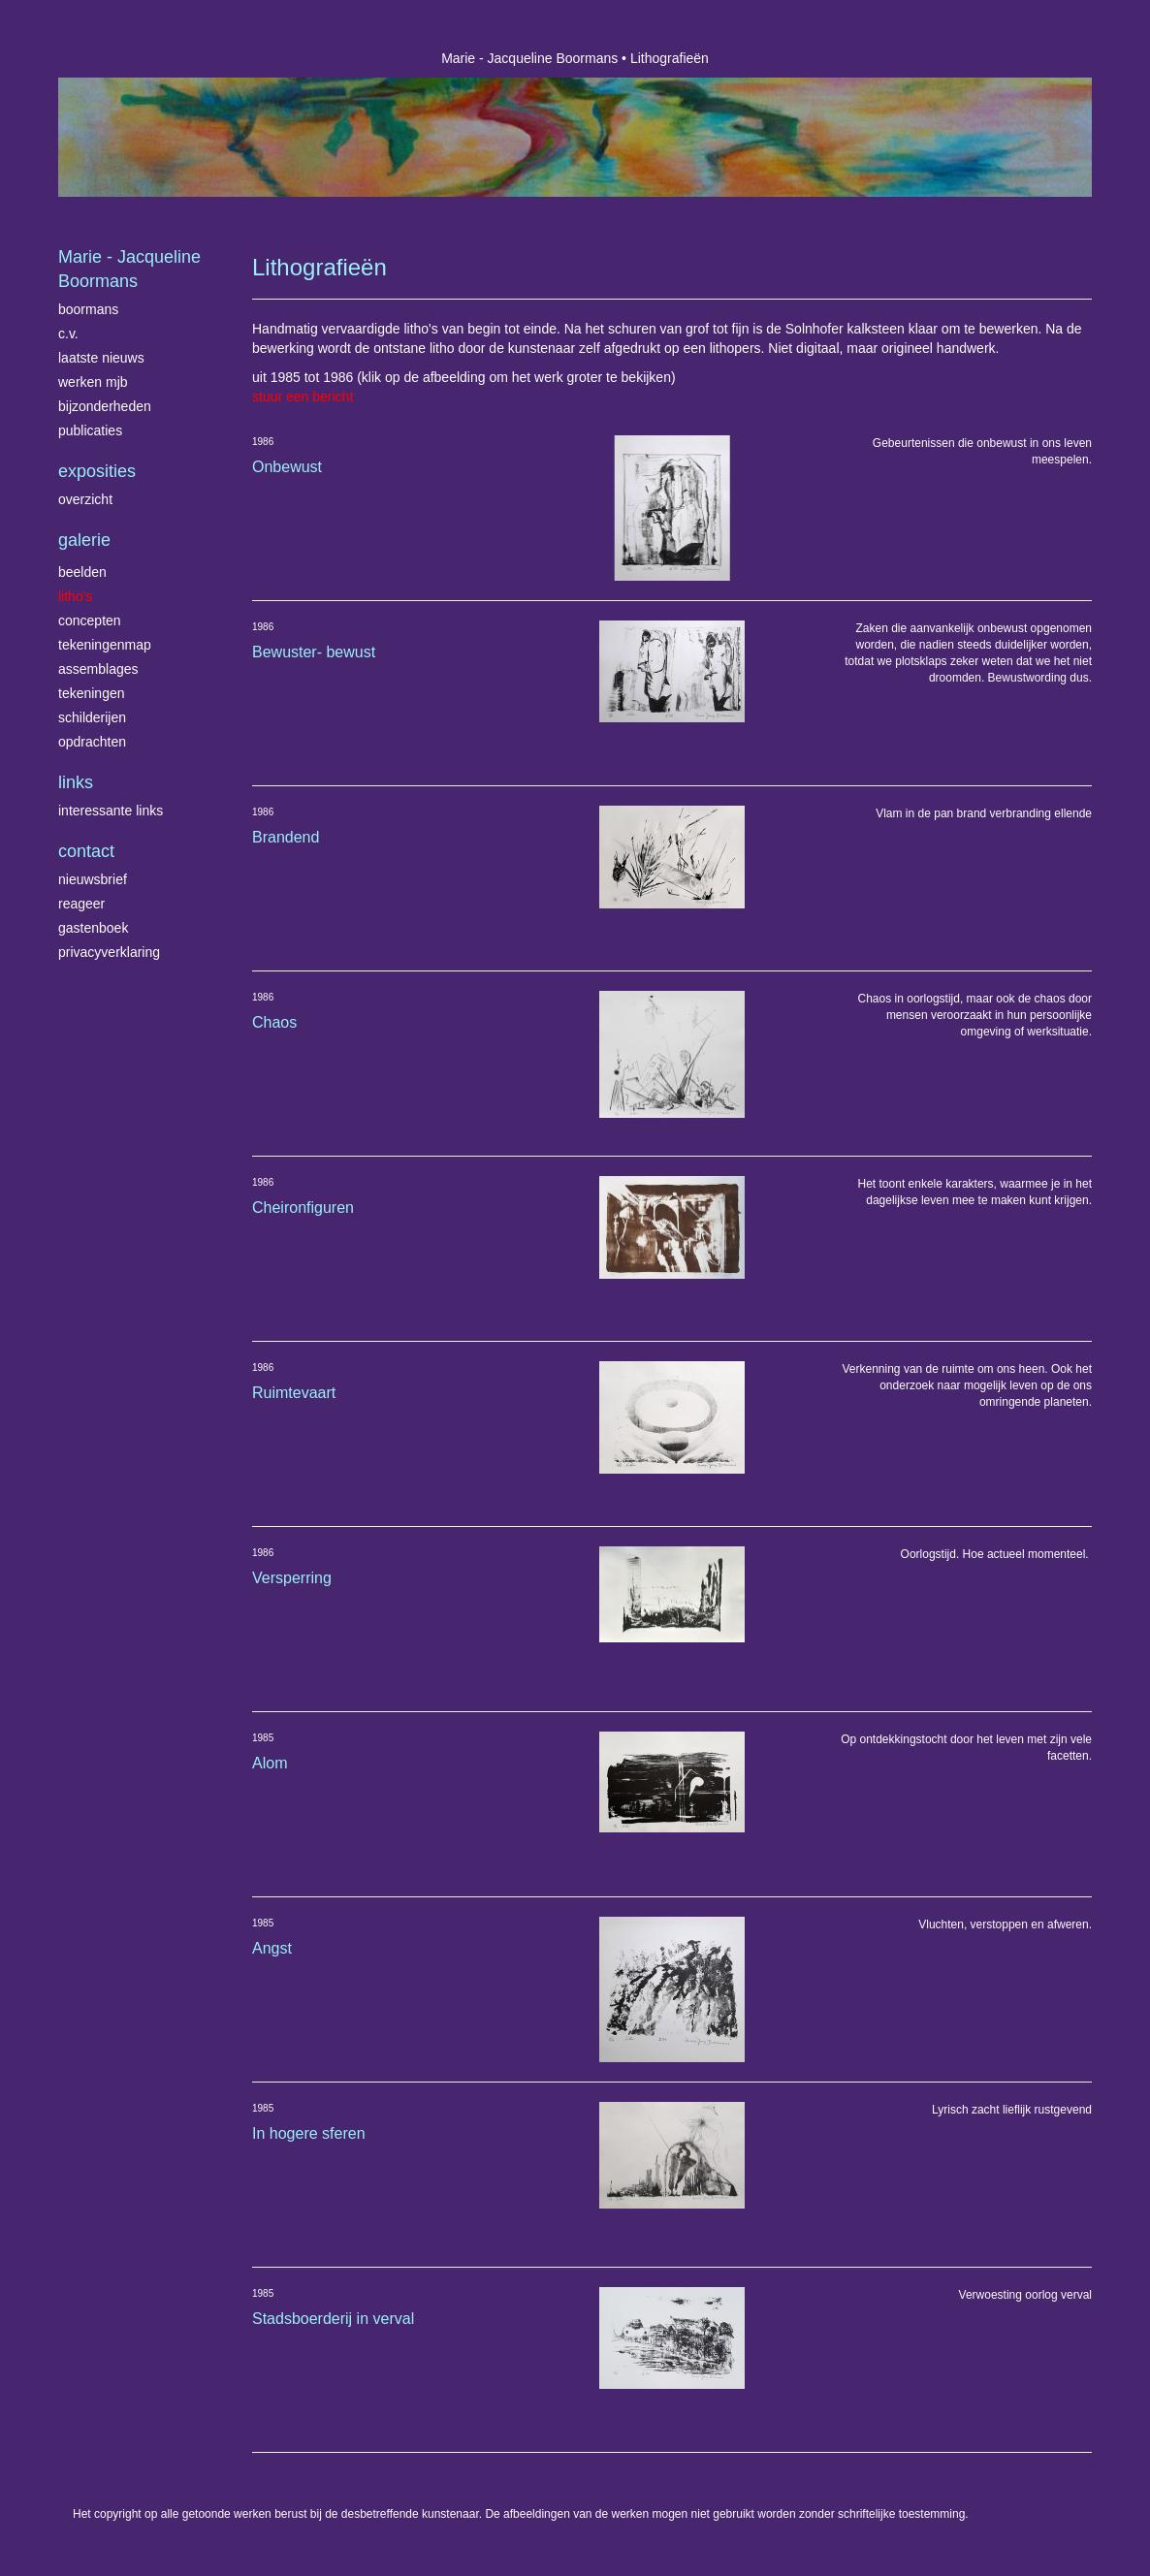 This screenshot has width=1150, height=2576. What do you see at coordinates (91, 693) in the screenshot?
I see `Tekeningen` at bounding box center [91, 693].